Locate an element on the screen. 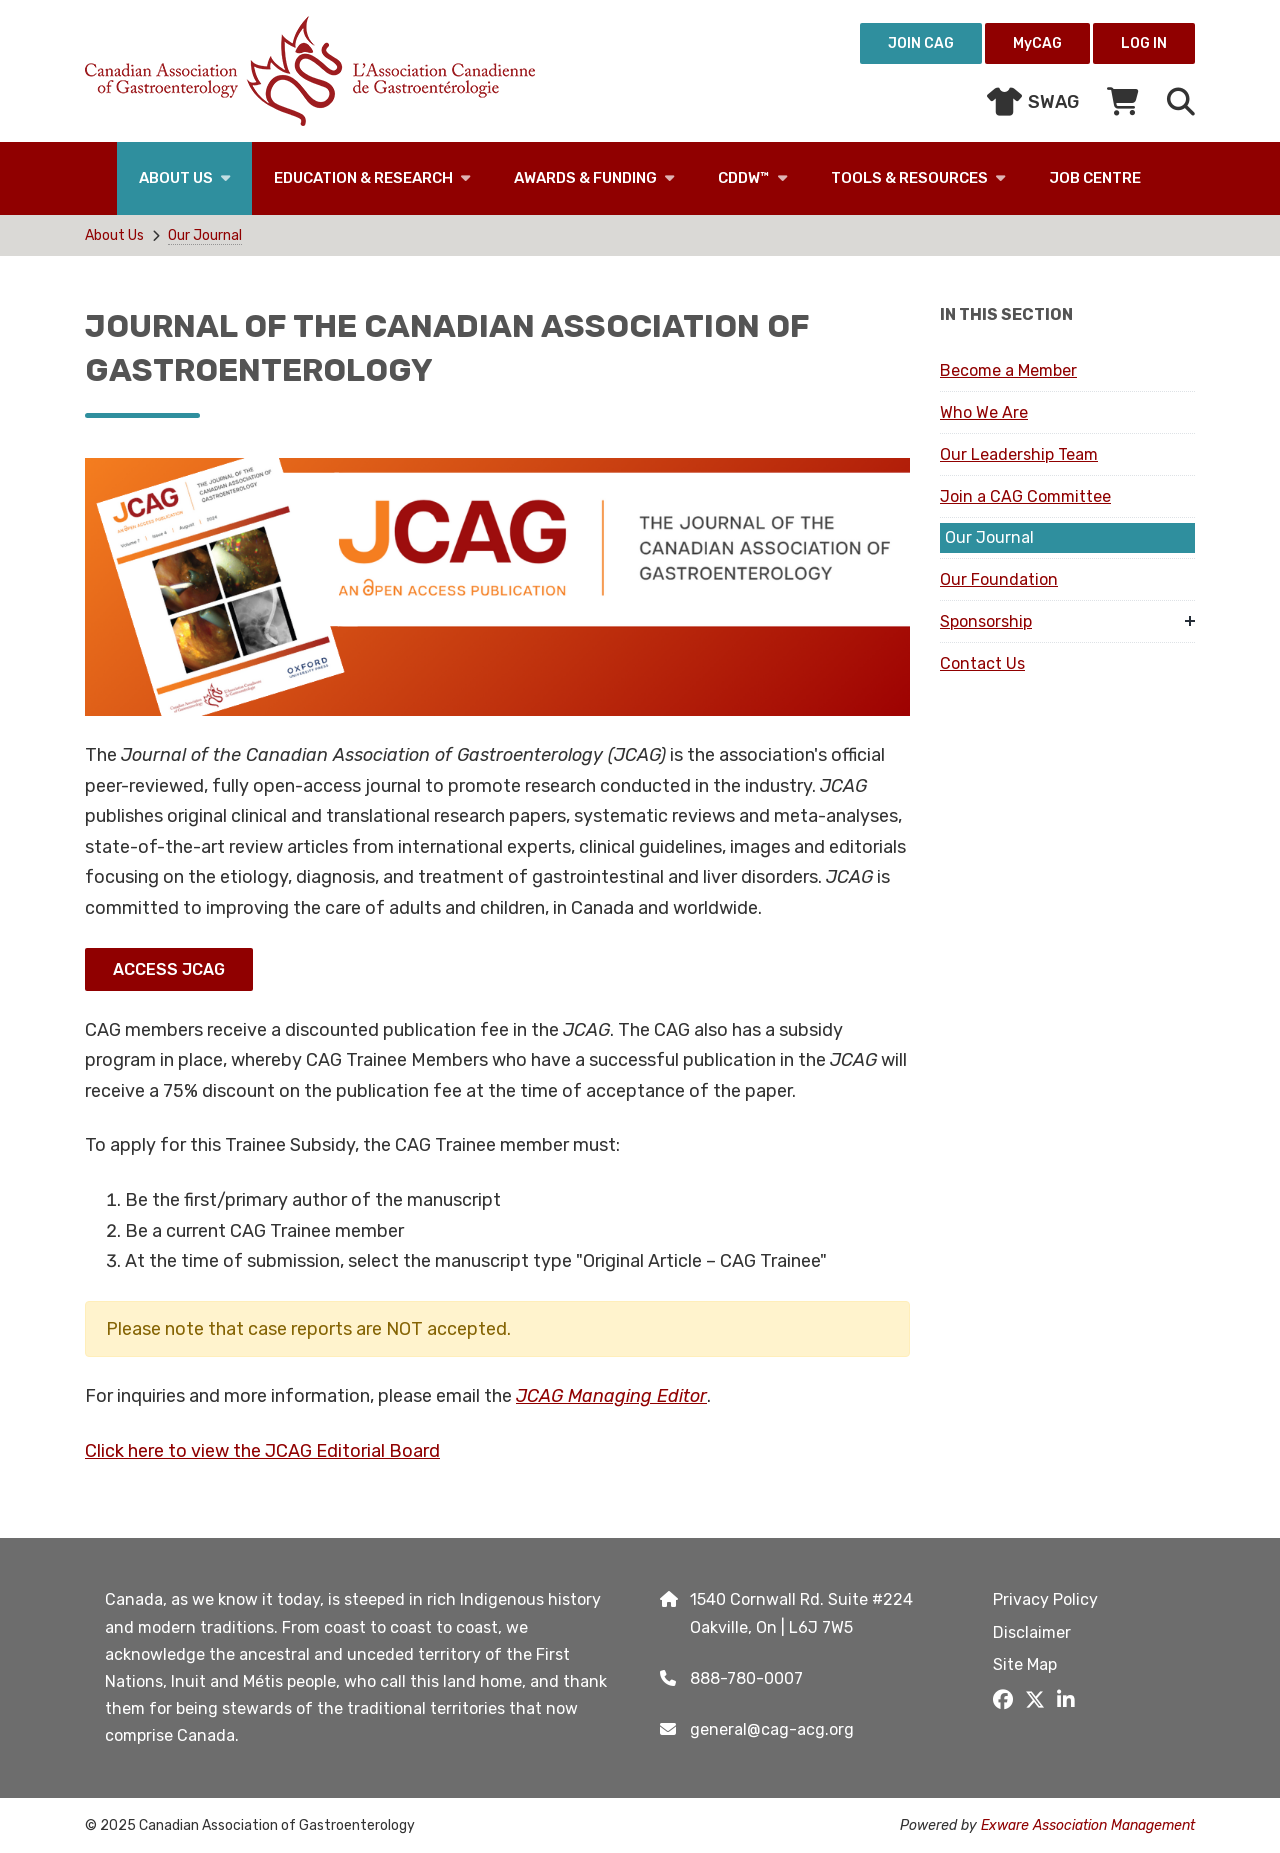 This screenshot has height=1853, width=1280. Contact Us is located at coordinates (982, 663).